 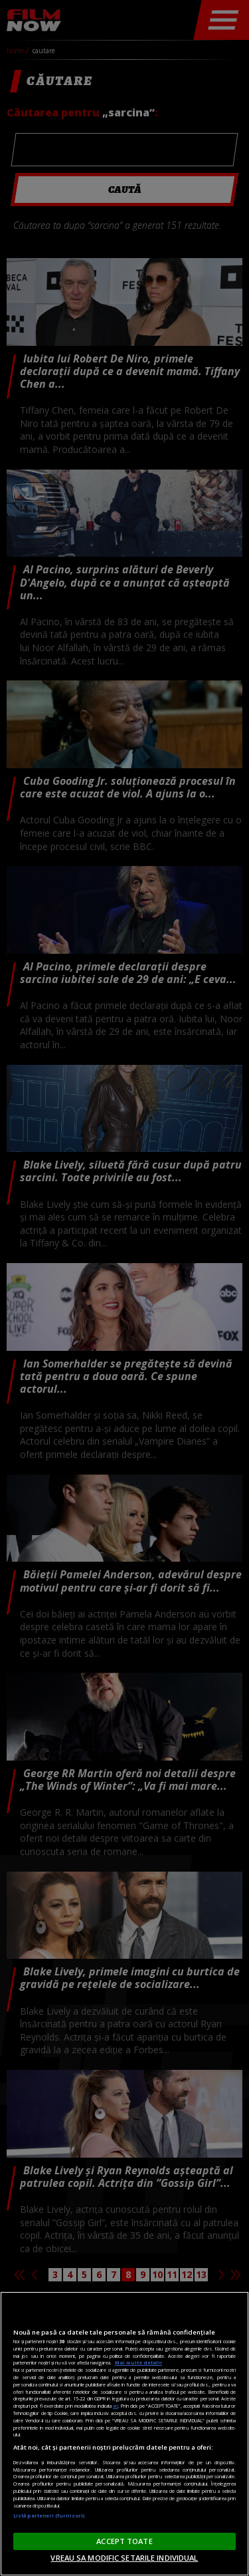 What do you see at coordinates (115, 2405) in the screenshot?
I see `aici` at bounding box center [115, 2405].